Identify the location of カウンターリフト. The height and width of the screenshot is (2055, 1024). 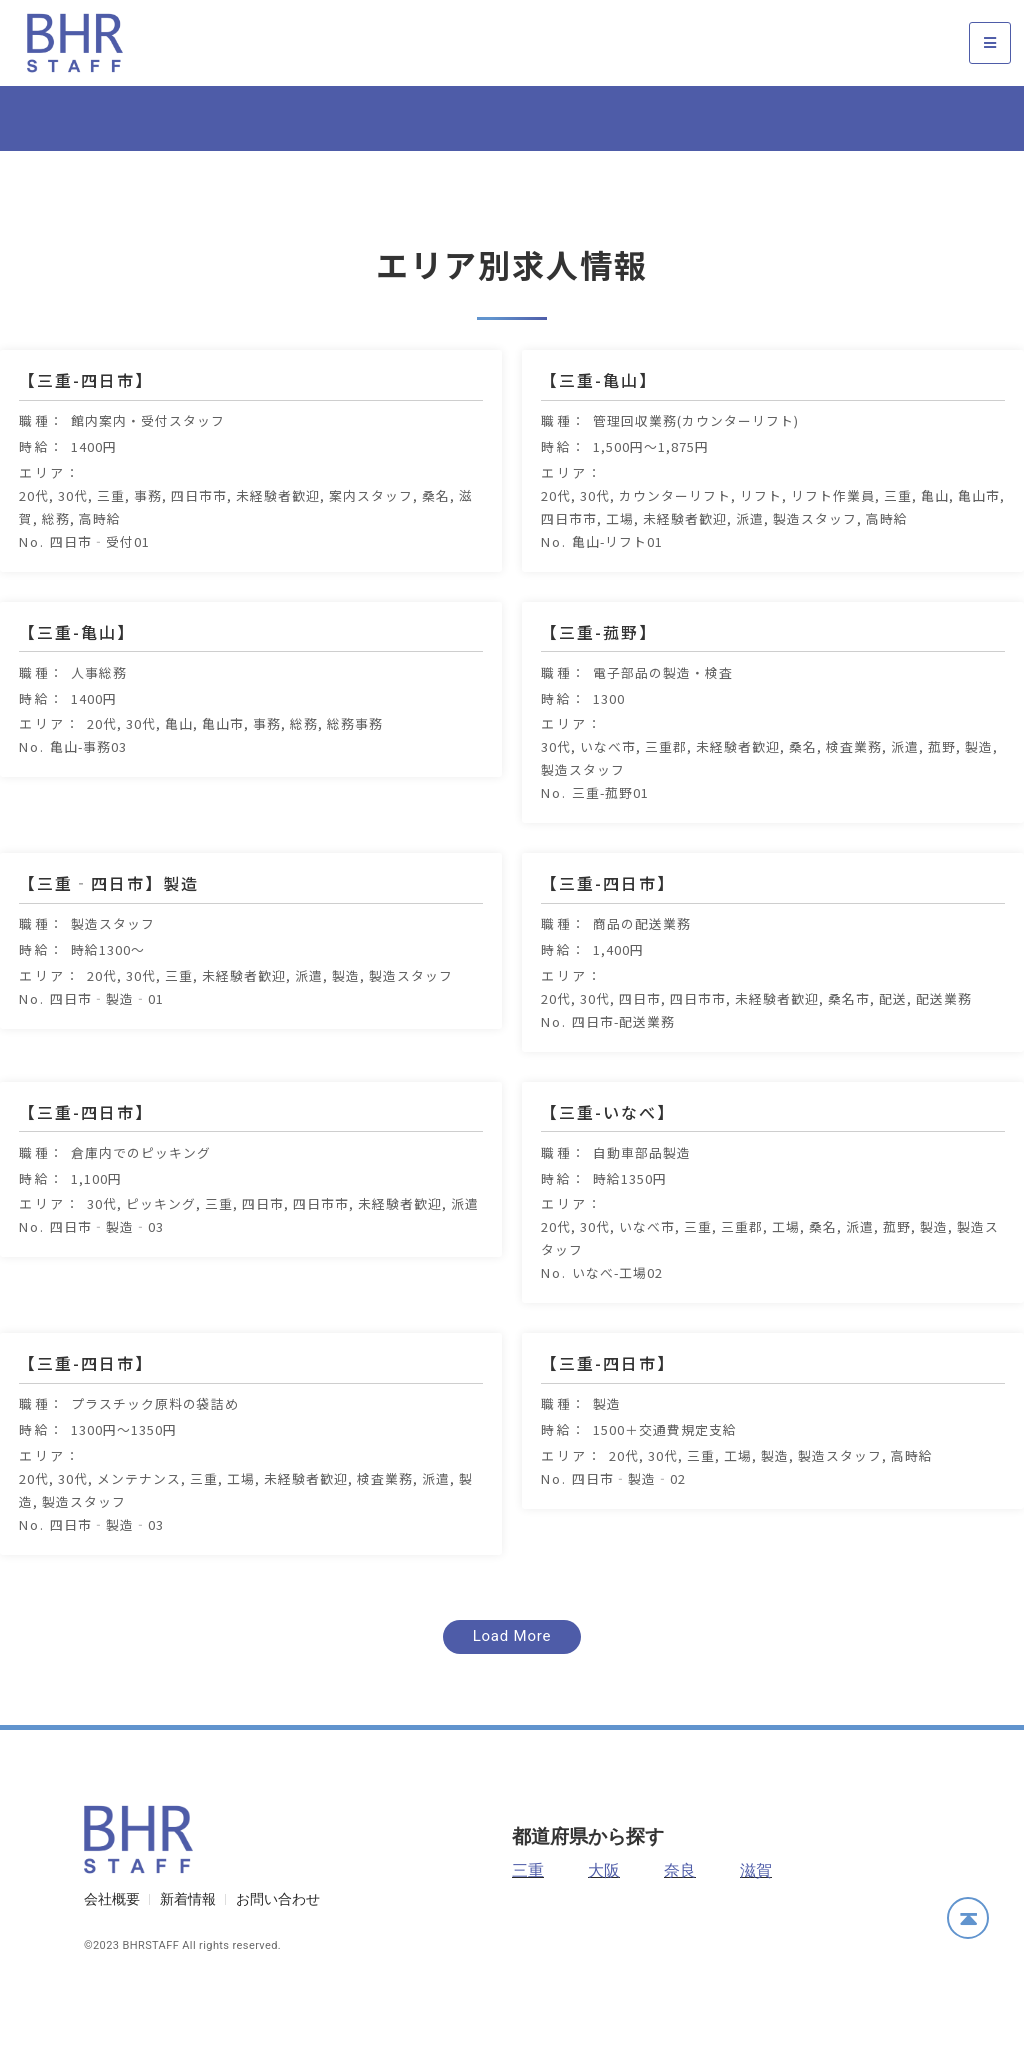
(675, 543).